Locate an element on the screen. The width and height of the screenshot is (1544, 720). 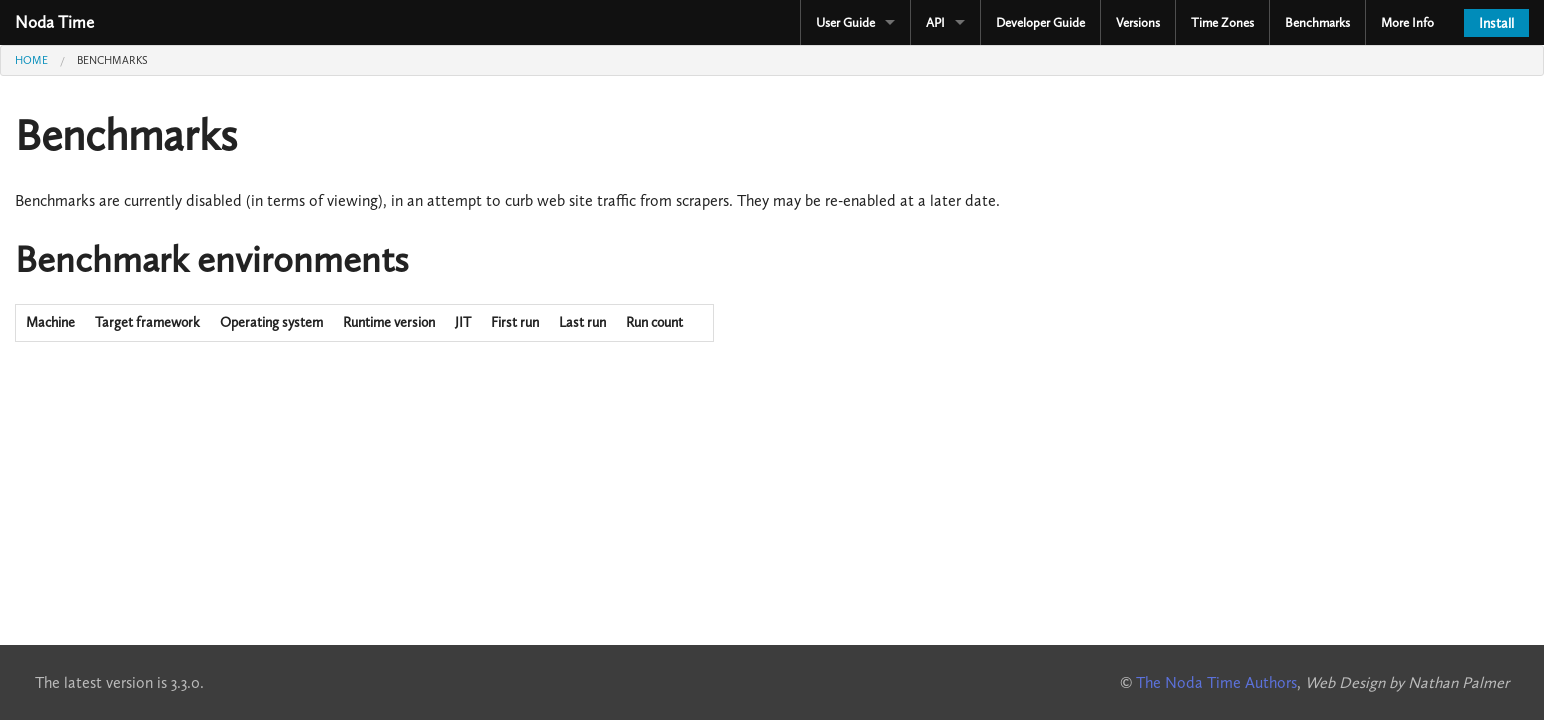
Noda Time is located at coordinates (54, 22).